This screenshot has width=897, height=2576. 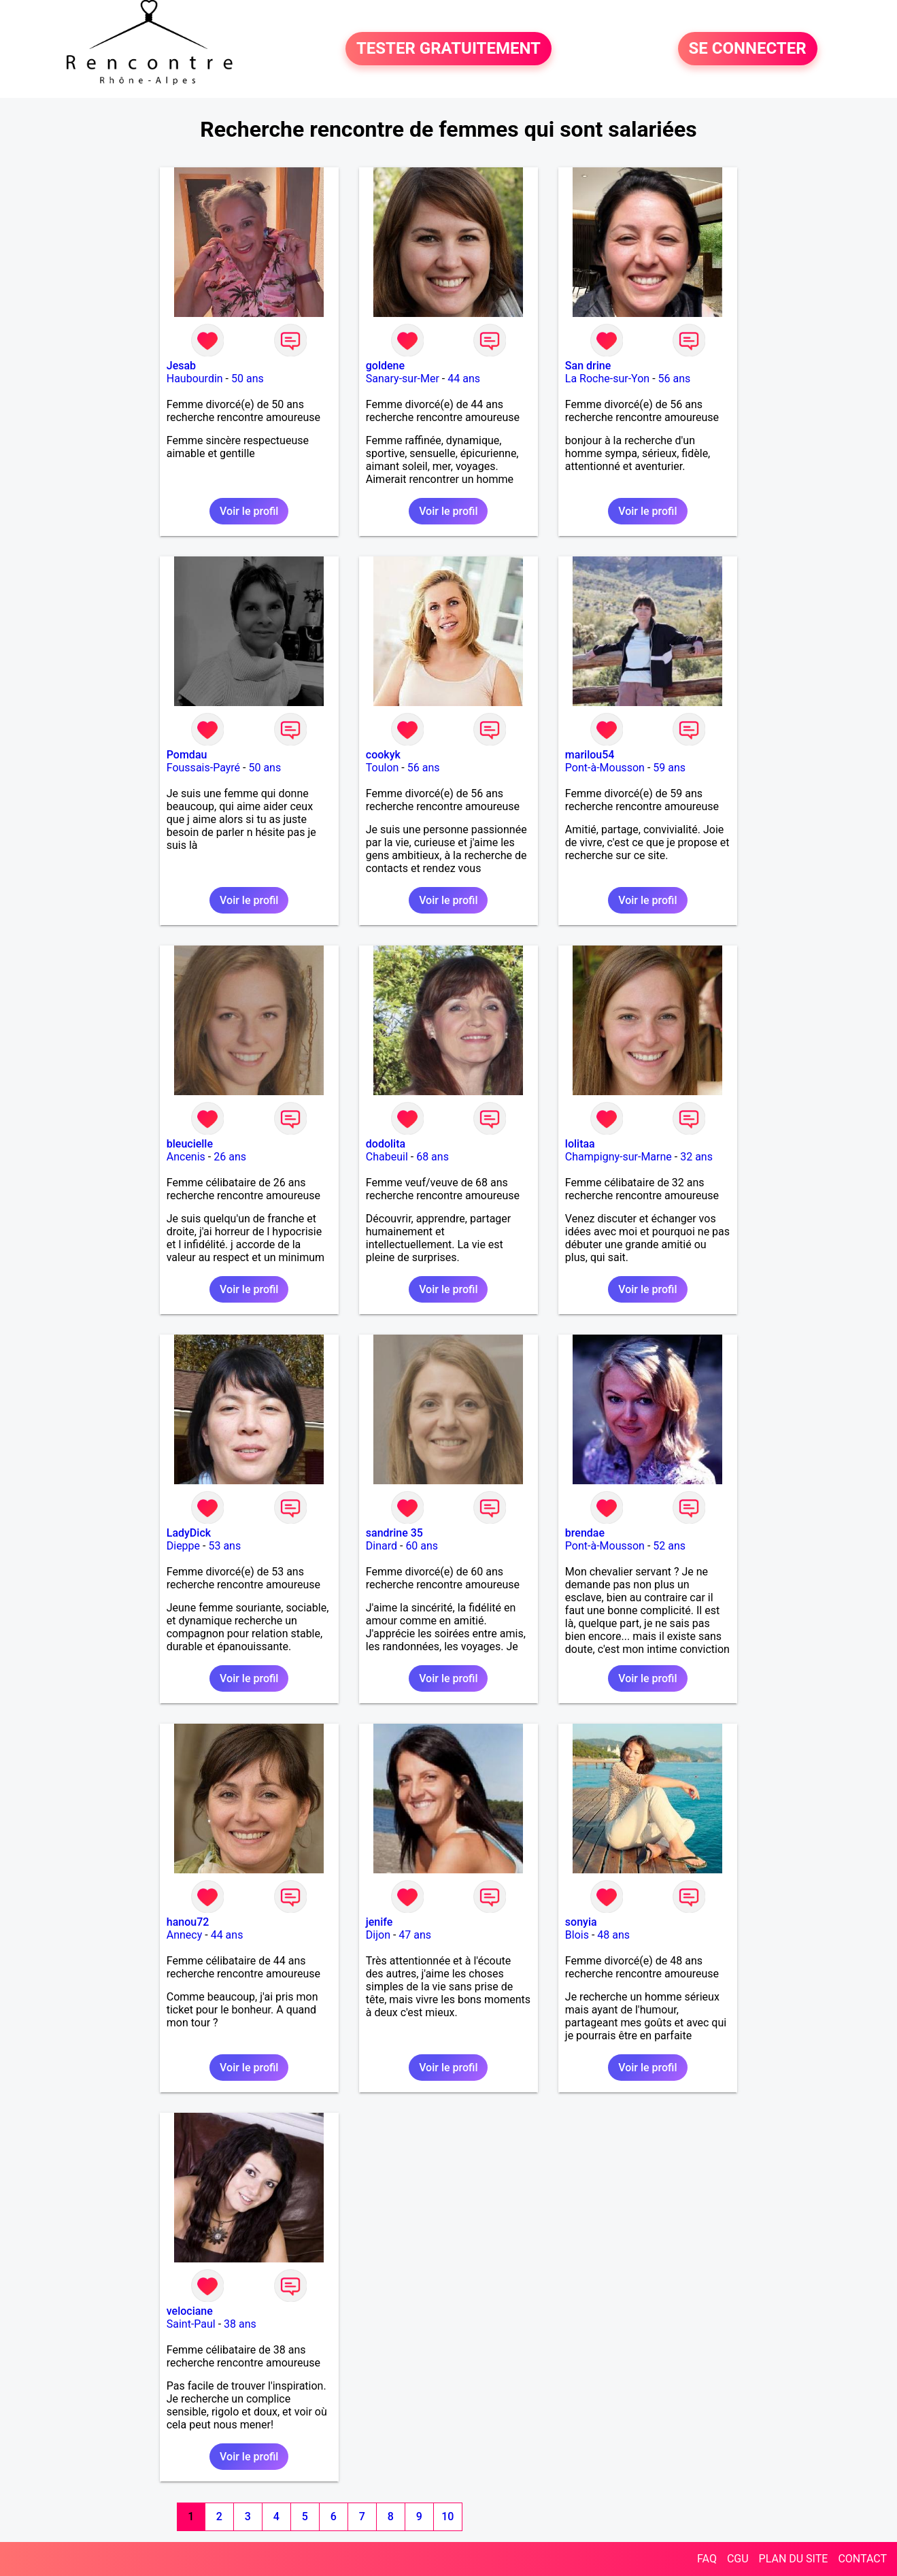 I want to click on sonyia, so click(x=581, y=1922).